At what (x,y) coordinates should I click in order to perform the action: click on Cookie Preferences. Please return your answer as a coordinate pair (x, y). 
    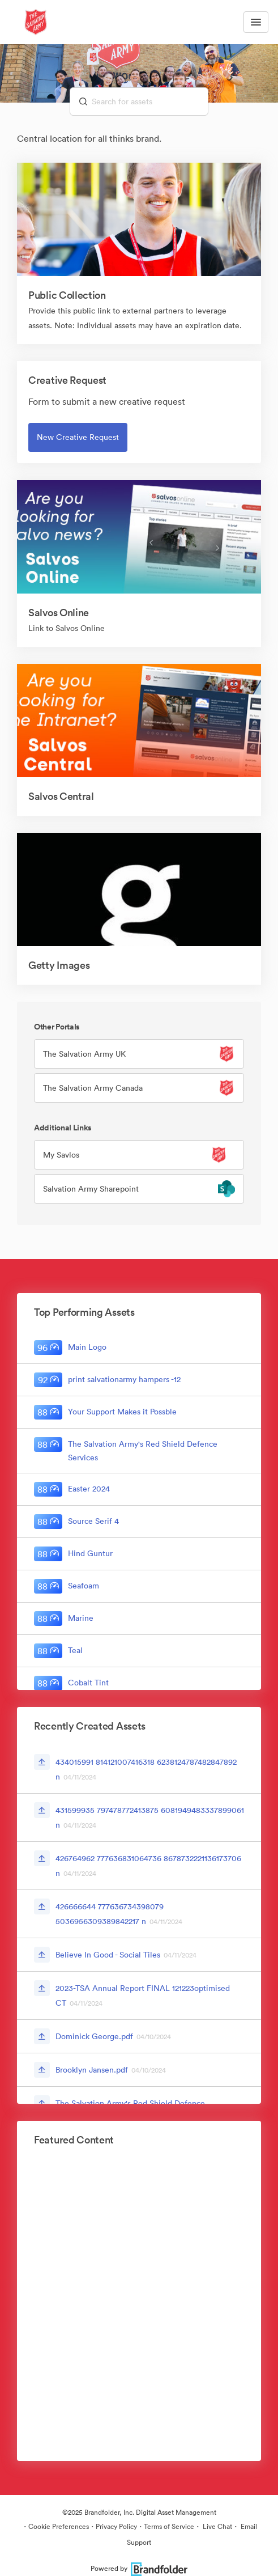
    Looking at the image, I should click on (58, 2526).